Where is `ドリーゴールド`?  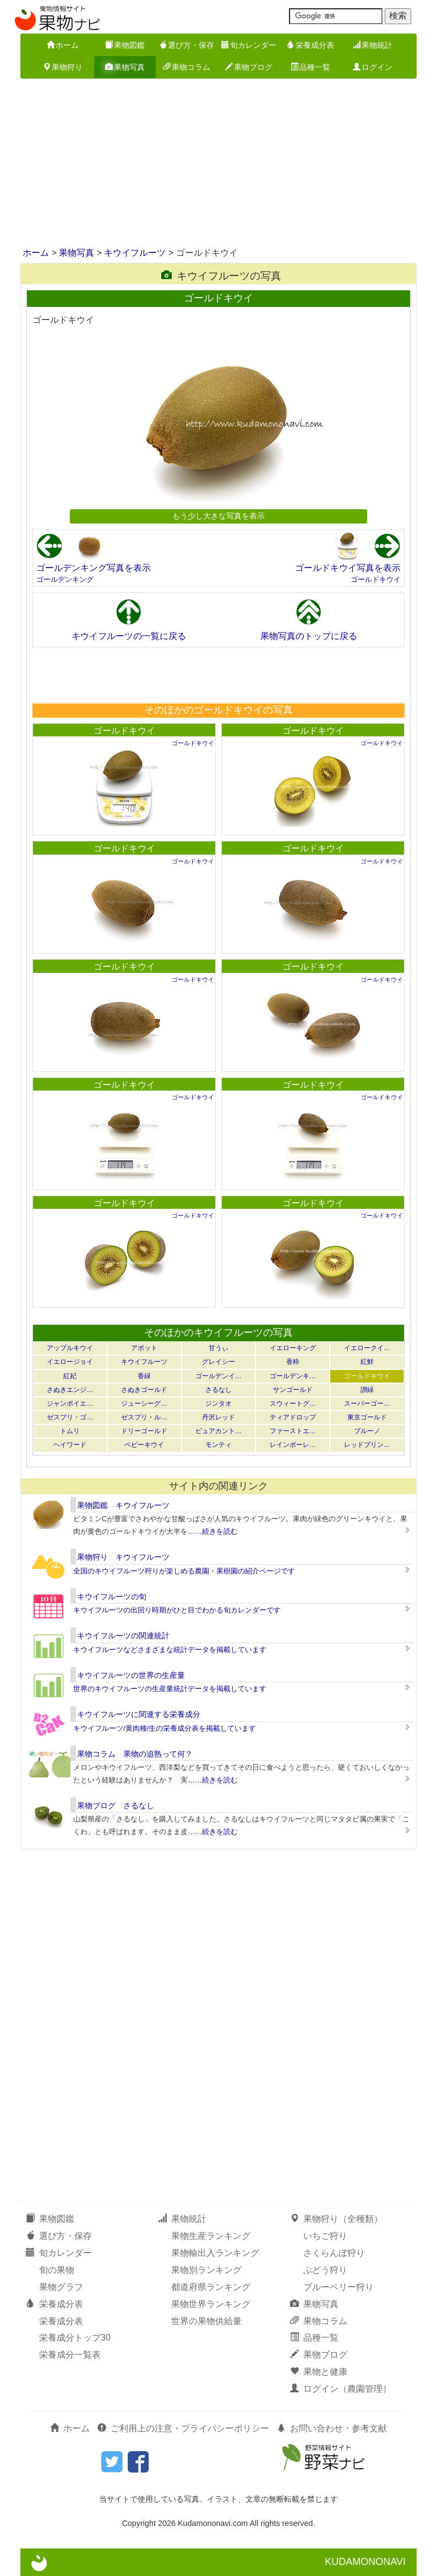
ドリーゴールド is located at coordinates (144, 1431).